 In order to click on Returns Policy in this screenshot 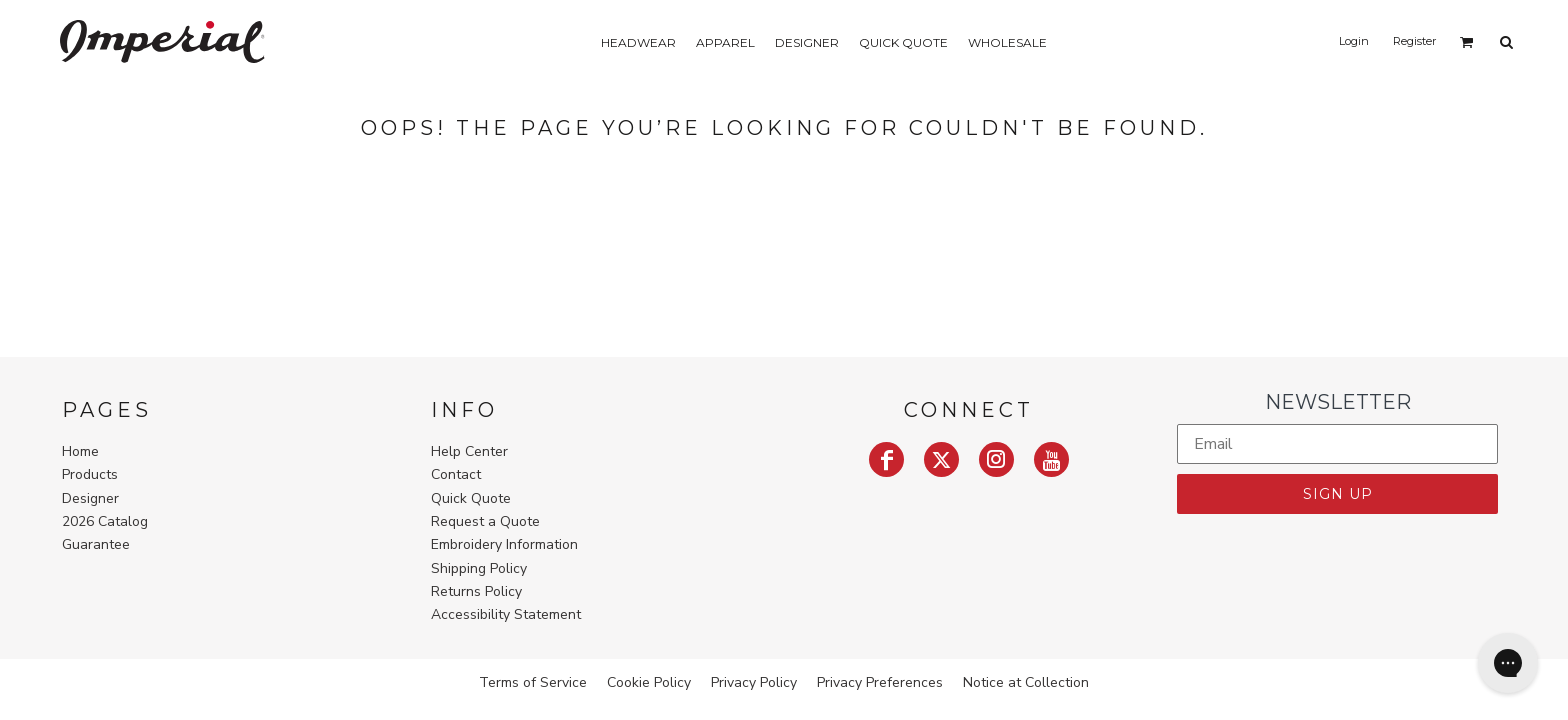, I will do `click(476, 591)`.